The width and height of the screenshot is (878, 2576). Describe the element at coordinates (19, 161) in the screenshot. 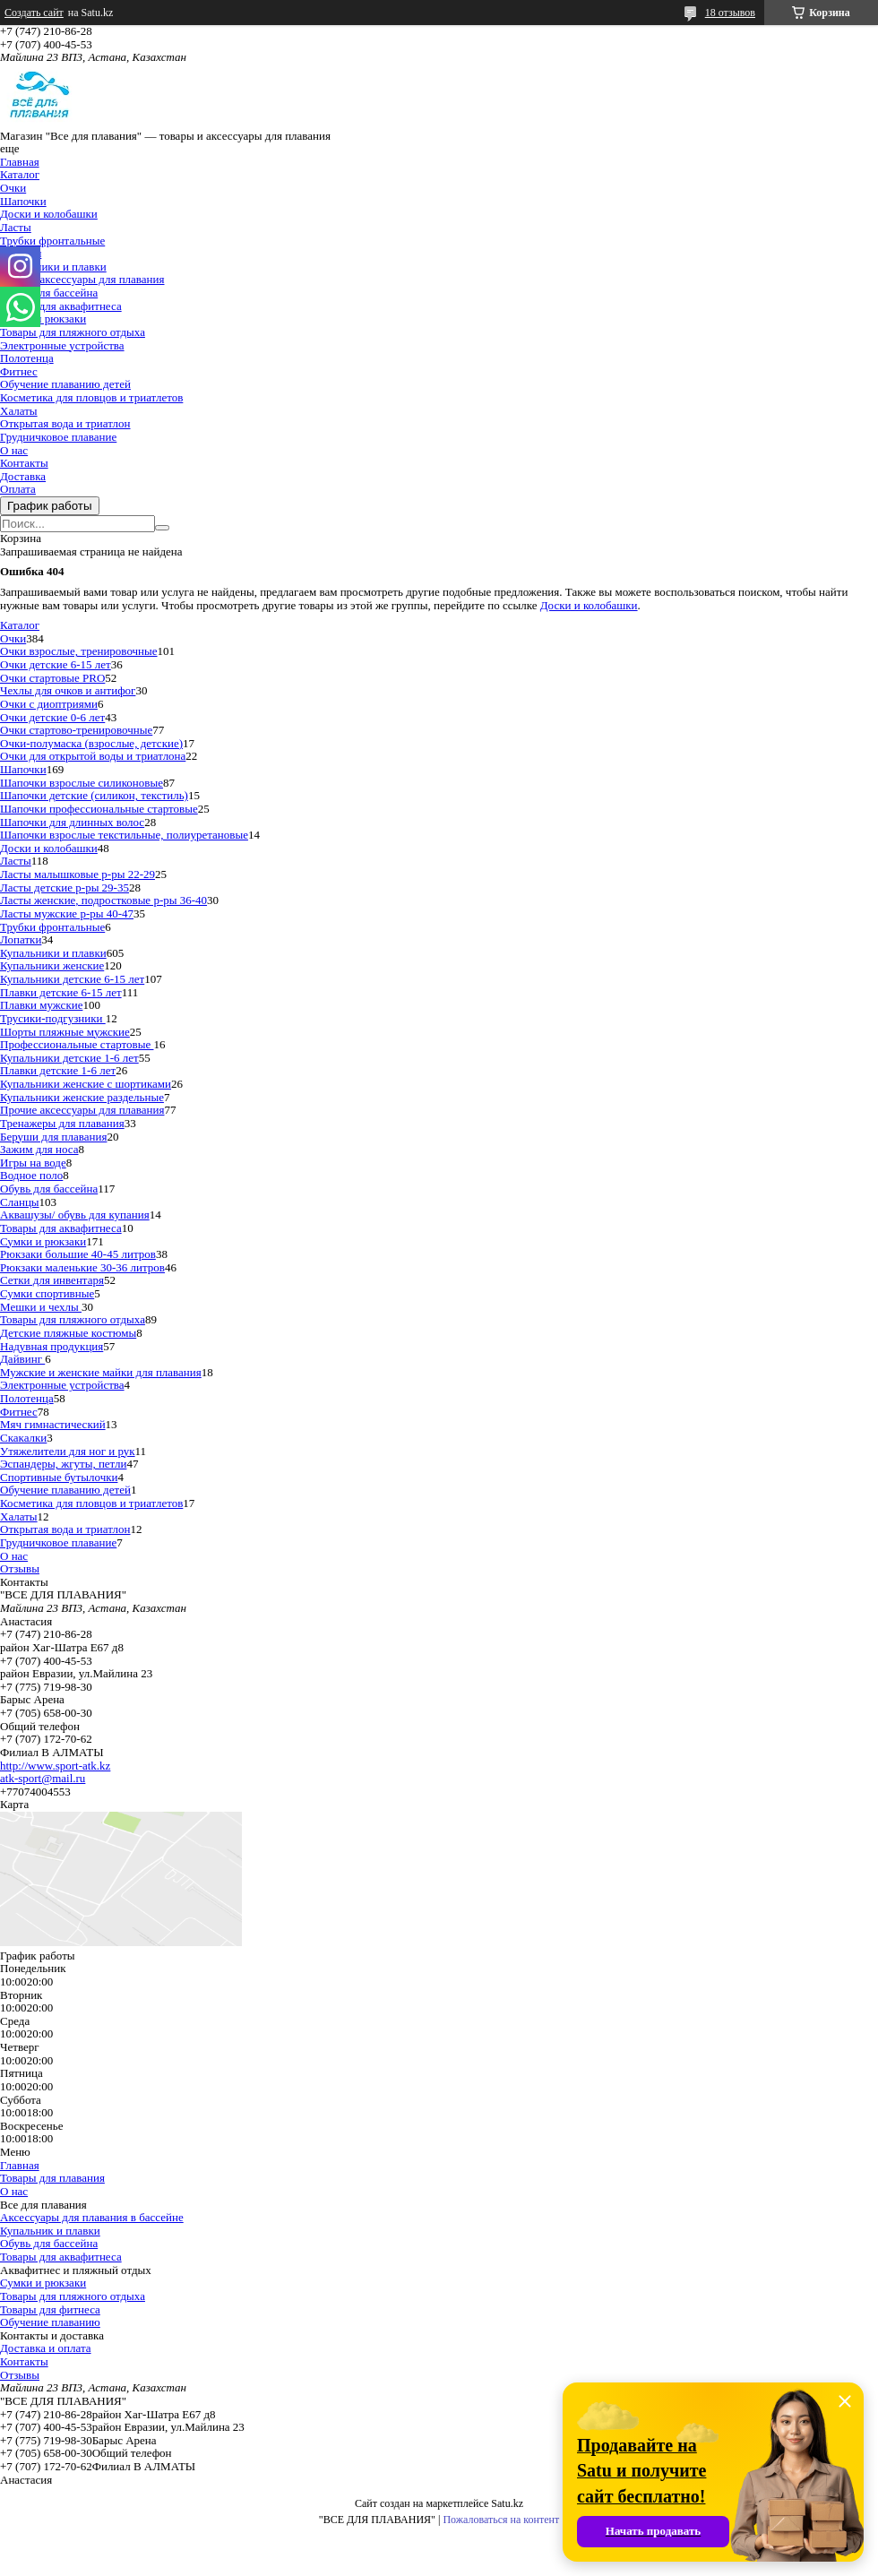

I see `Главная` at that location.